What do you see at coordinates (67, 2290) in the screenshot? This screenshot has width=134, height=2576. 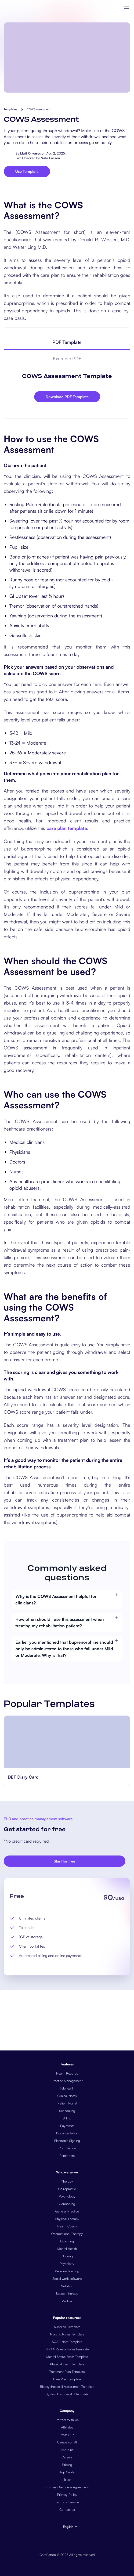 I see `Payments` at bounding box center [67, 2290].